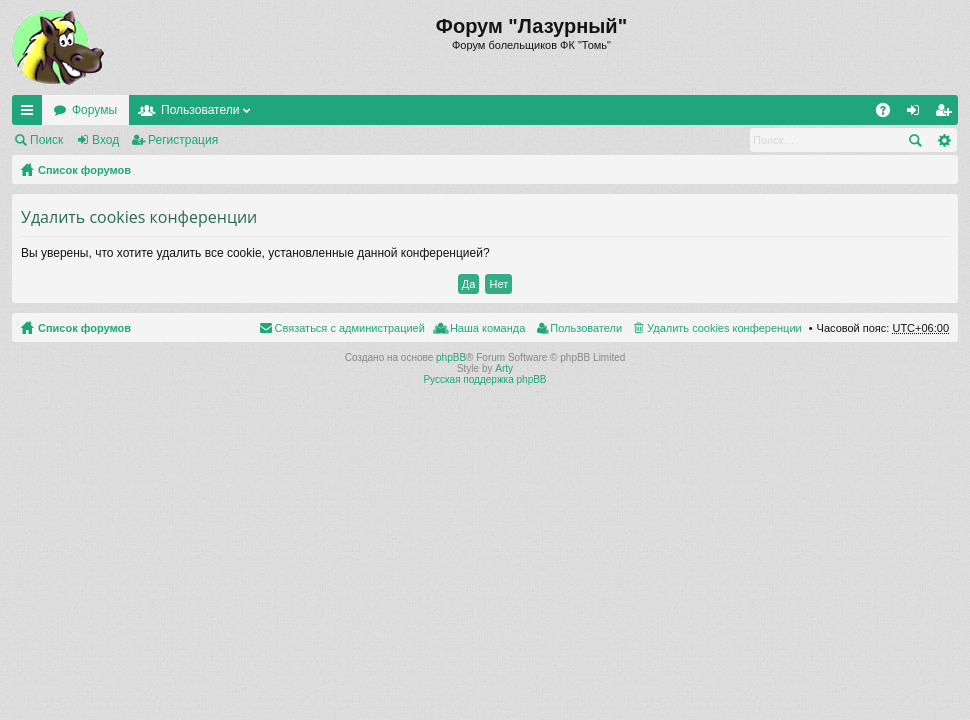 The height and width of the screenshot is (720, 970). What do you see at coordinates (84, 170) in the screenshot?
I see `Список форумов` at bounding box center [84, 170].